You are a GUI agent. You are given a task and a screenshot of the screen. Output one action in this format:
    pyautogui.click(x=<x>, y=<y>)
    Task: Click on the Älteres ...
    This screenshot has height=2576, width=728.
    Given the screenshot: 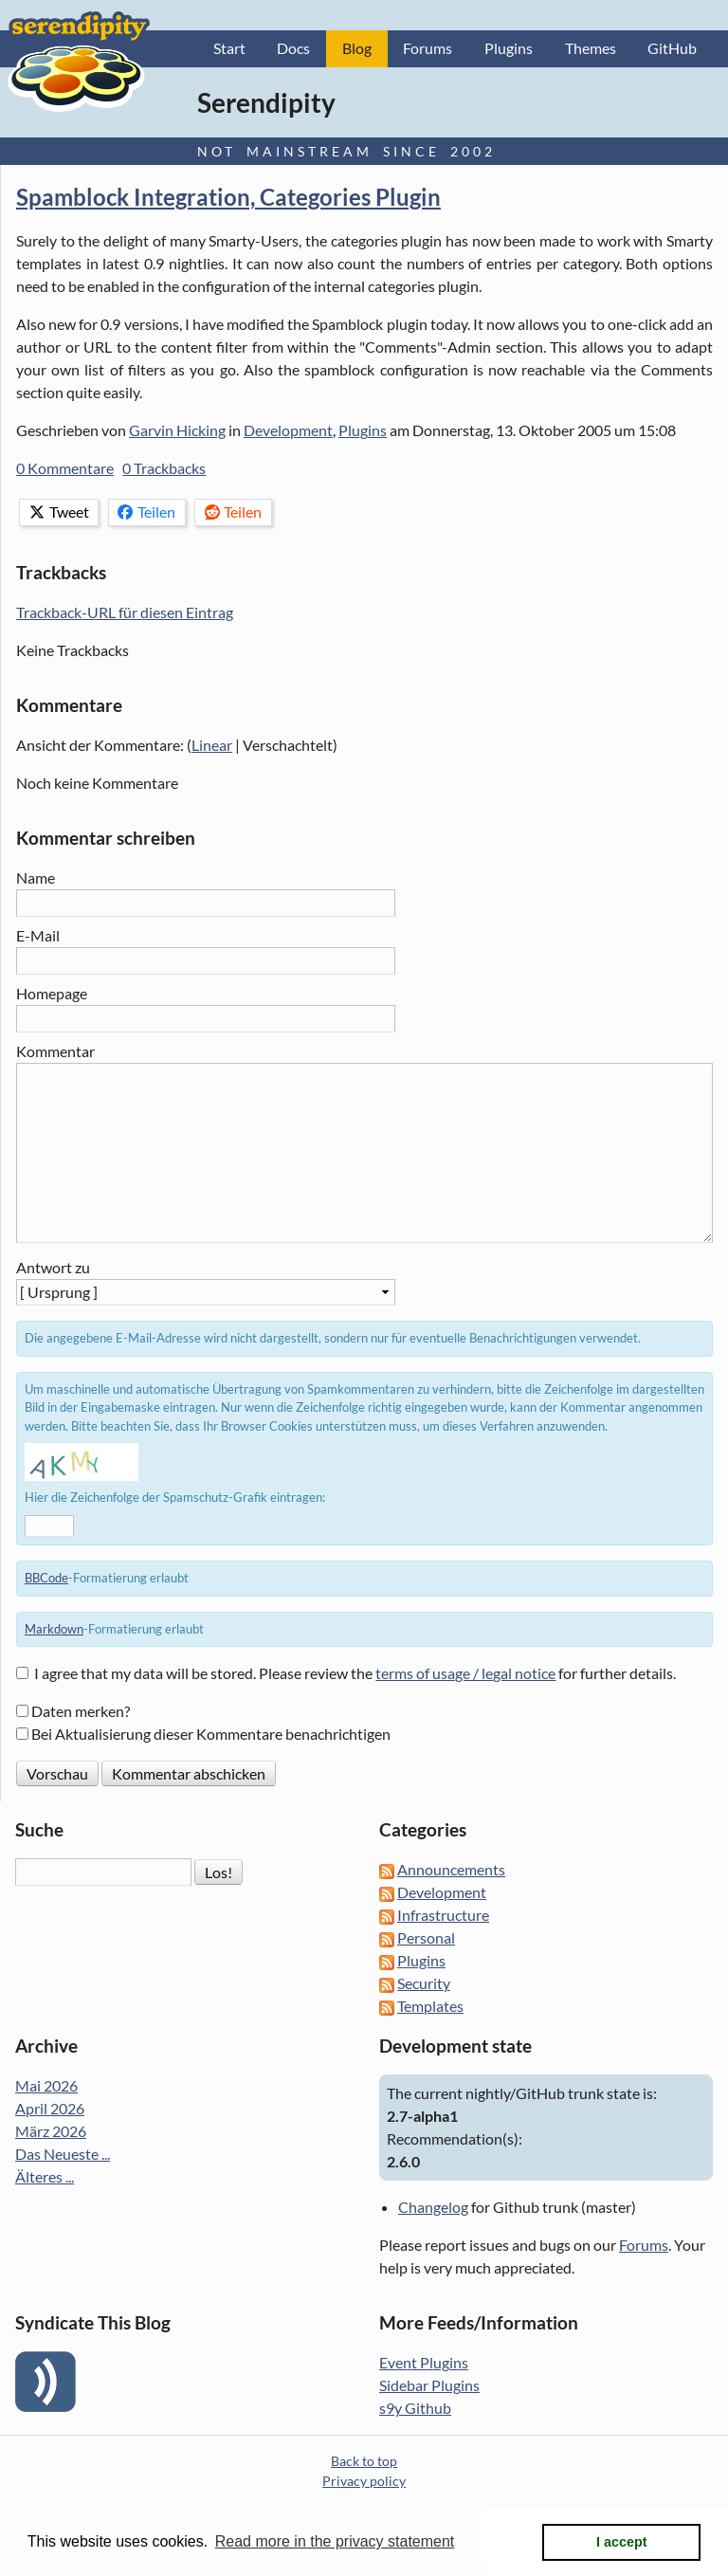 What is the action you would take?
    pyautogui.click(x=44, y=2177)
    